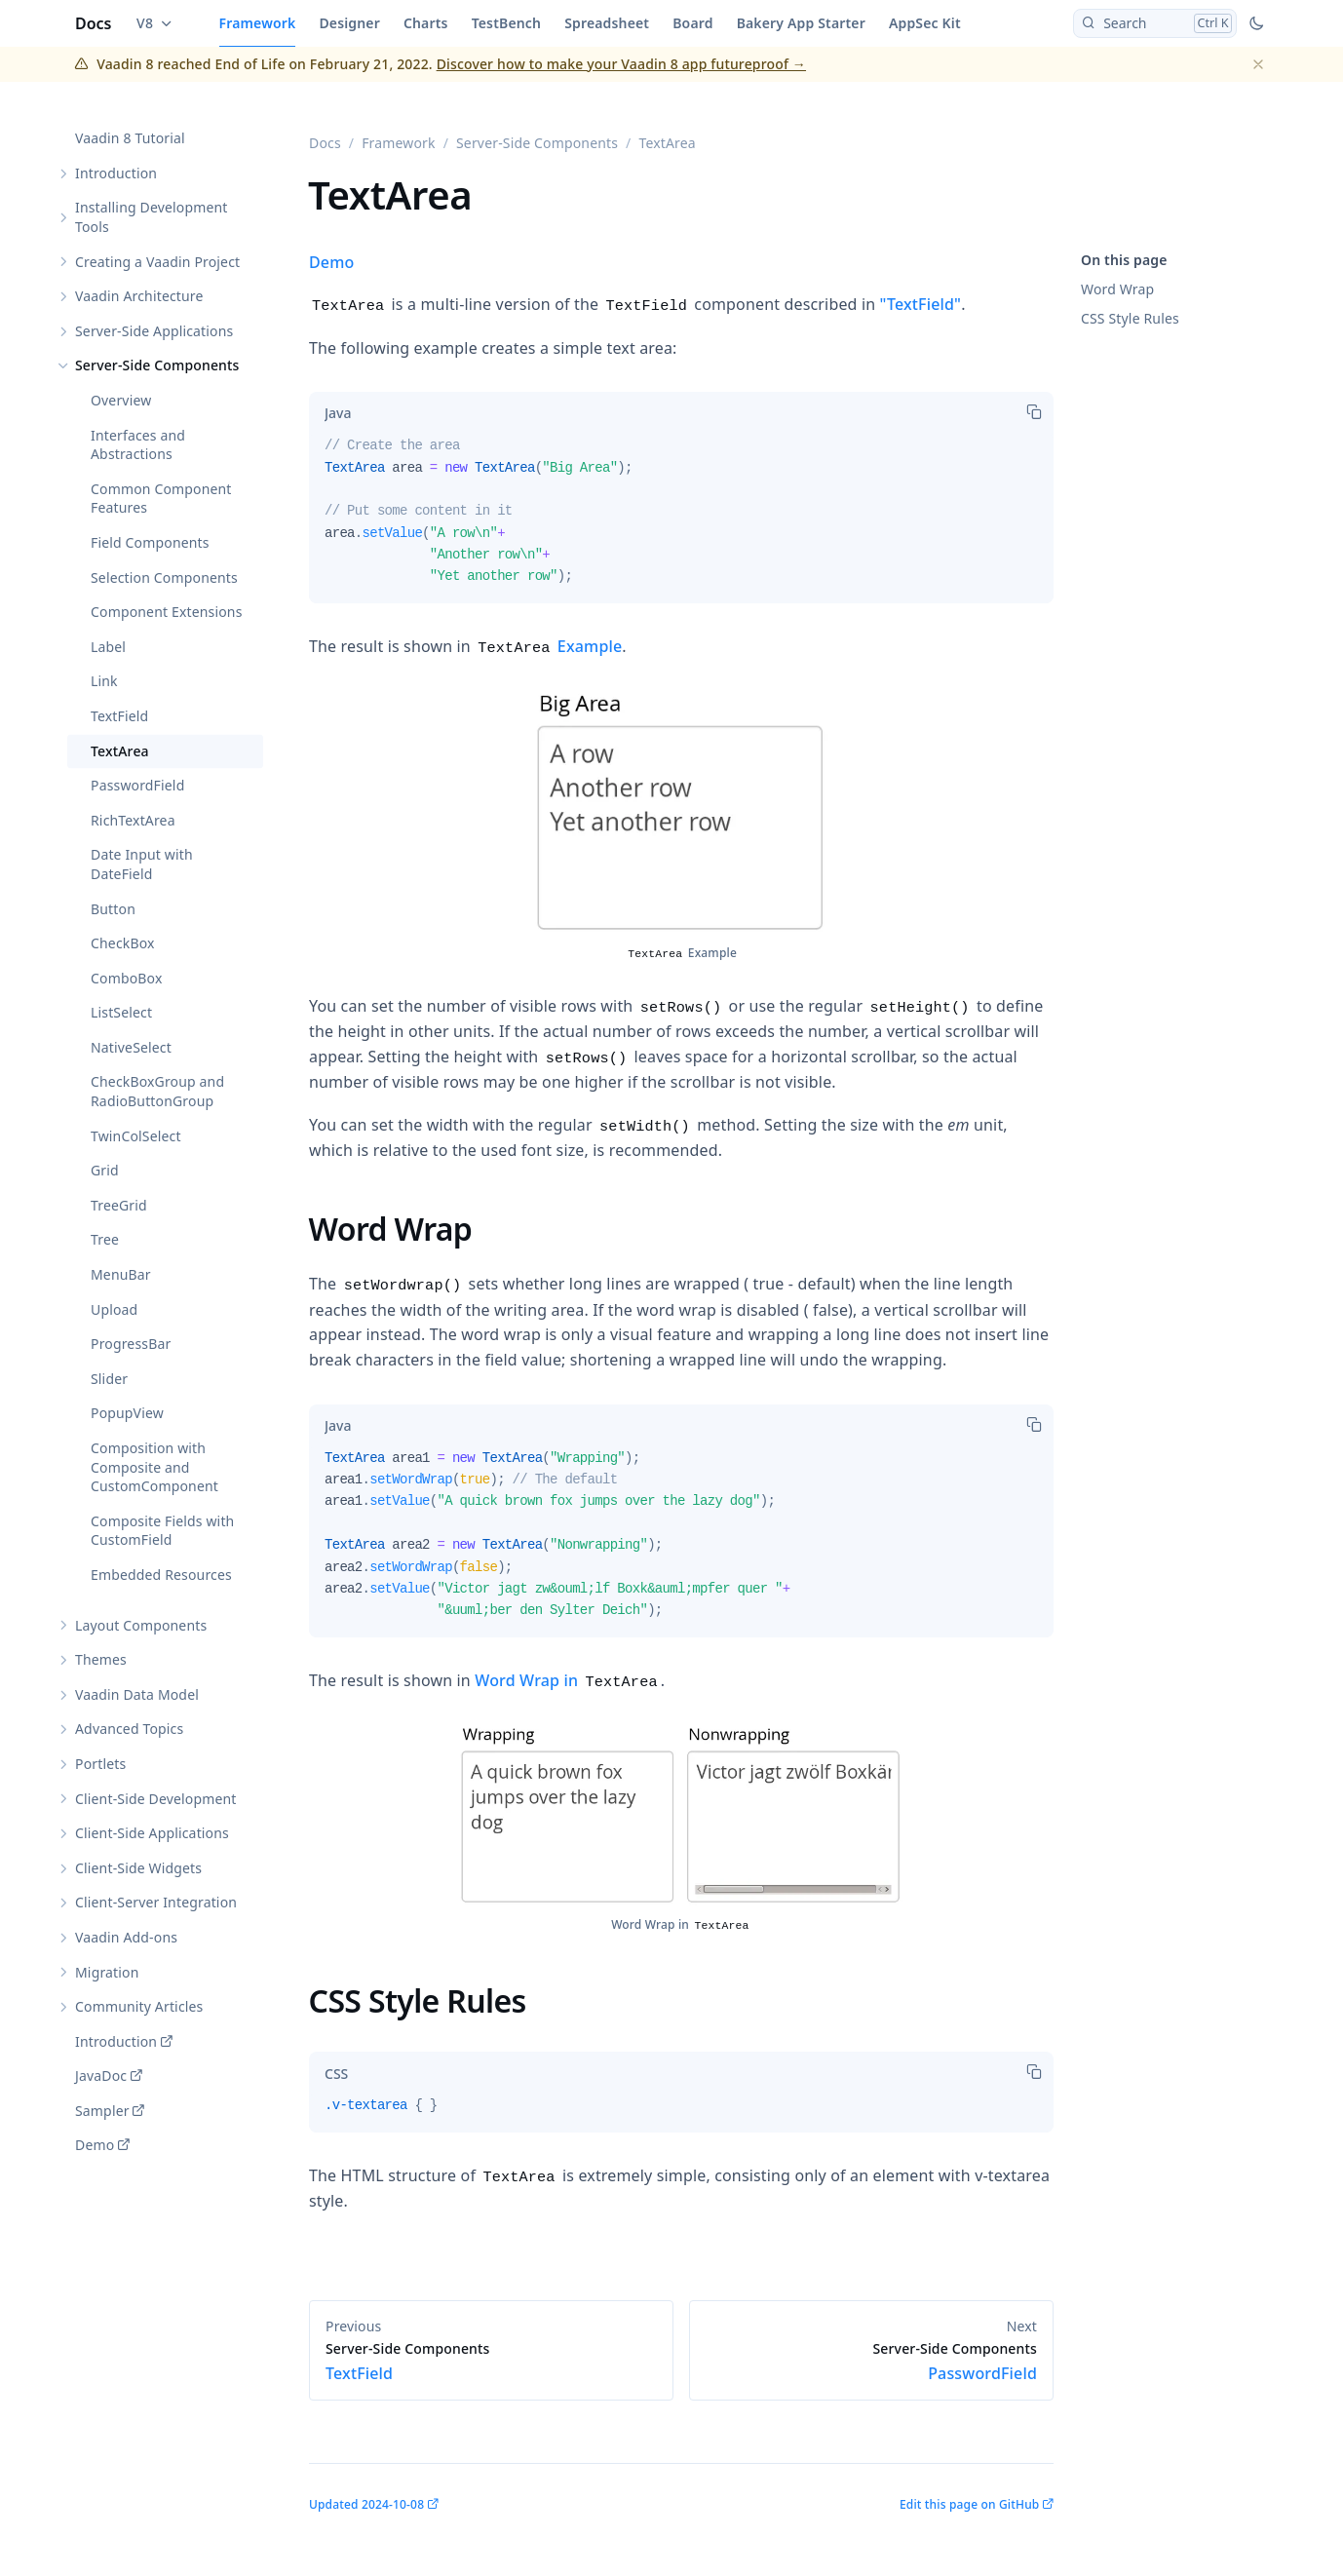 The height and width of the screenshot is (2576, 1343). What do you see at coordinates (137, 1694) in the screenshot?
I see `Vaadin Data Model` at bounding box center [137, 1694].